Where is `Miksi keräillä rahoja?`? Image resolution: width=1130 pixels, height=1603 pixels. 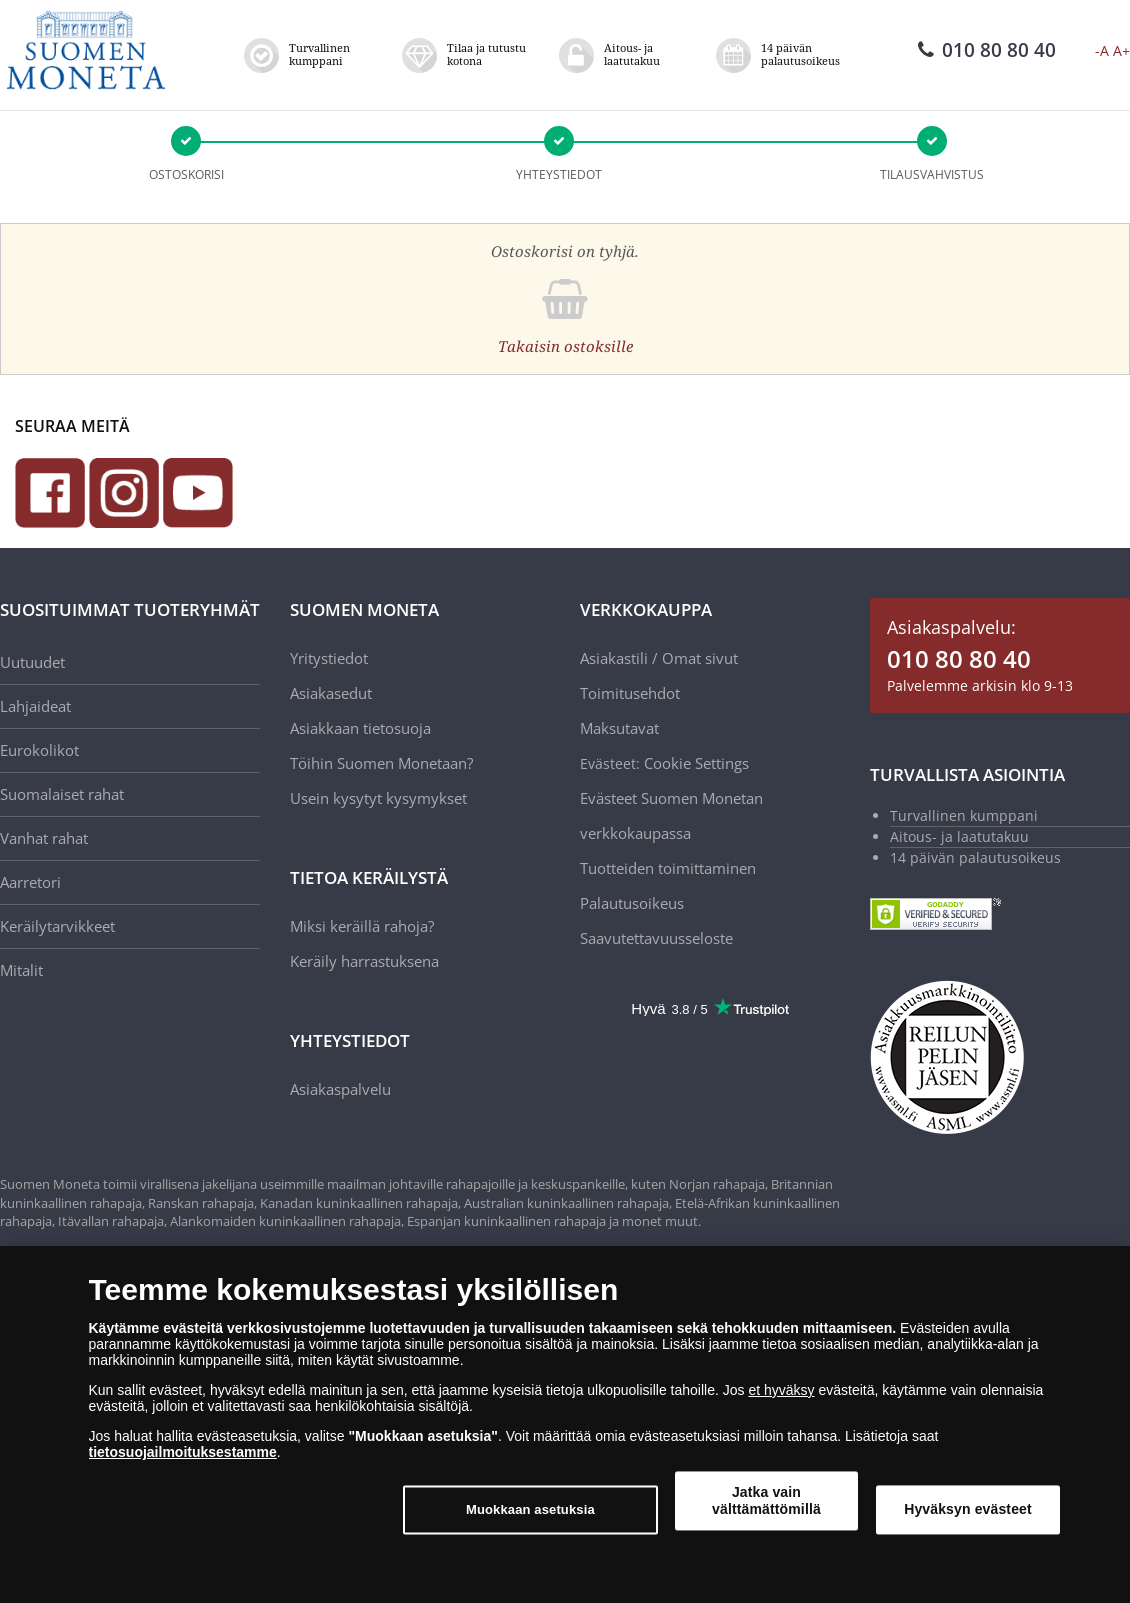 Miksi keräillä rahoja? is located at coordinates (362, 926).